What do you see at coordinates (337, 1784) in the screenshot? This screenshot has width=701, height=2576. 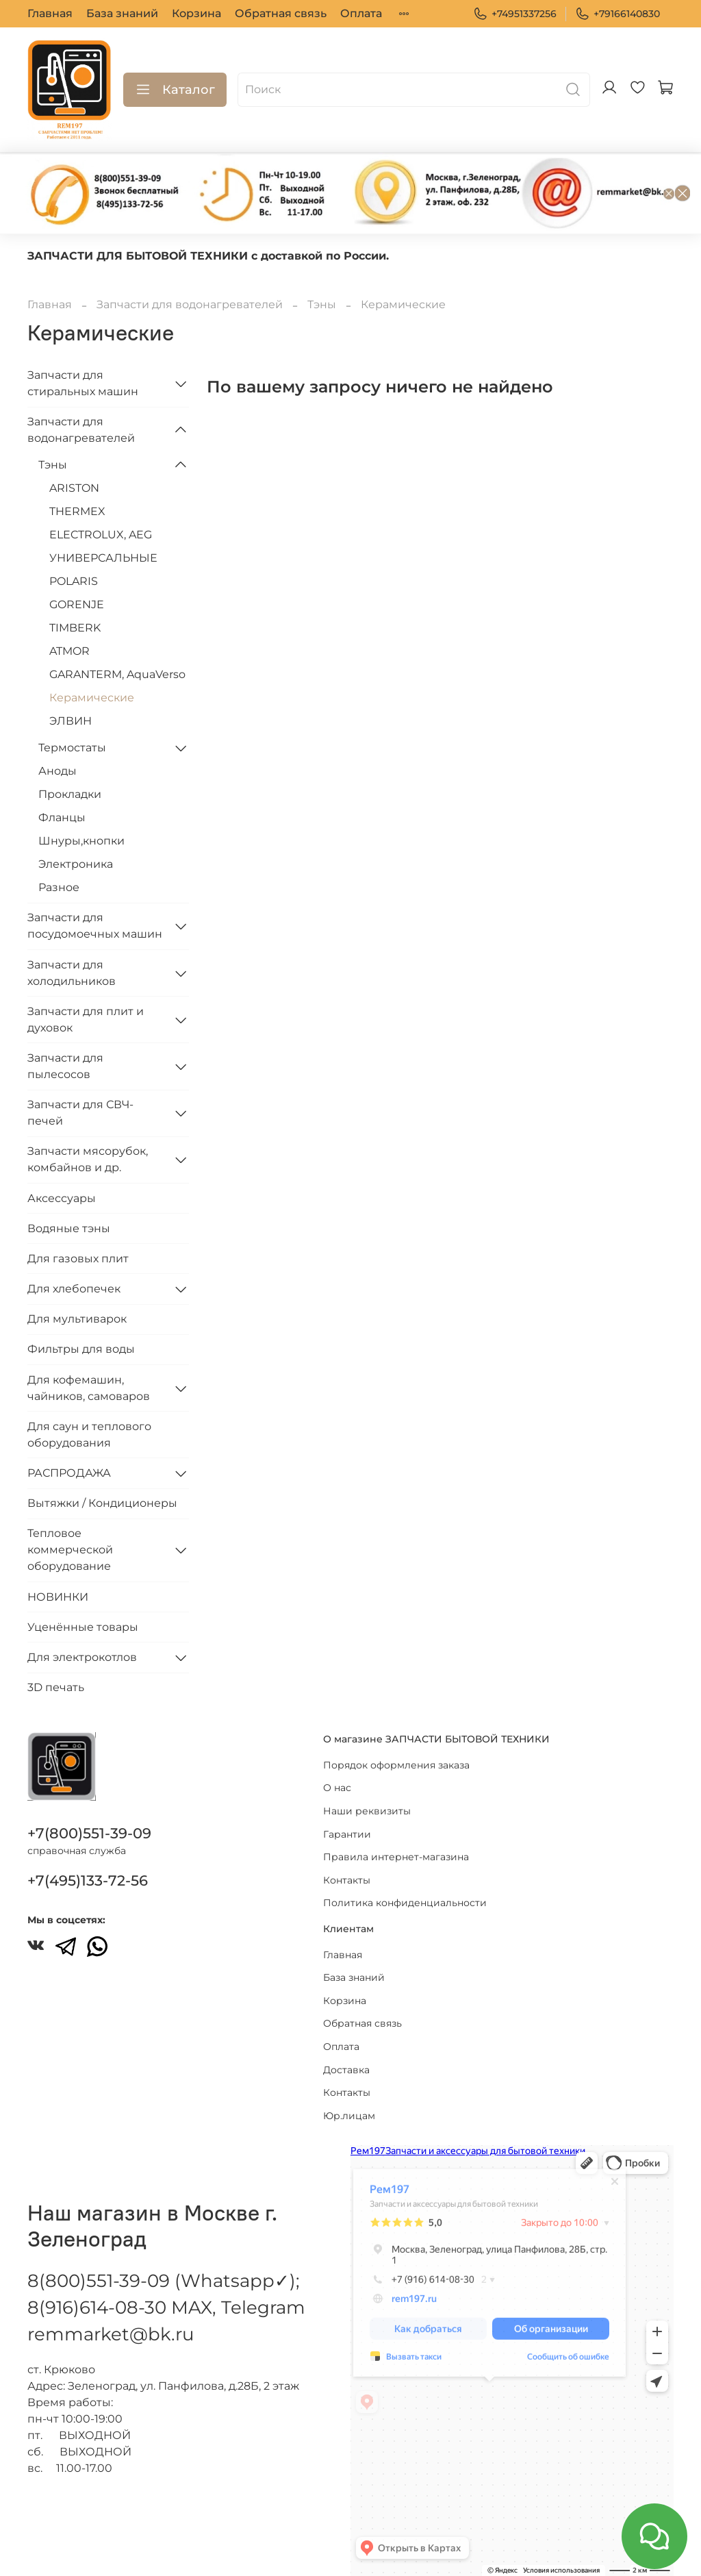 I see `О нас` at bounding box center [337, 1784].